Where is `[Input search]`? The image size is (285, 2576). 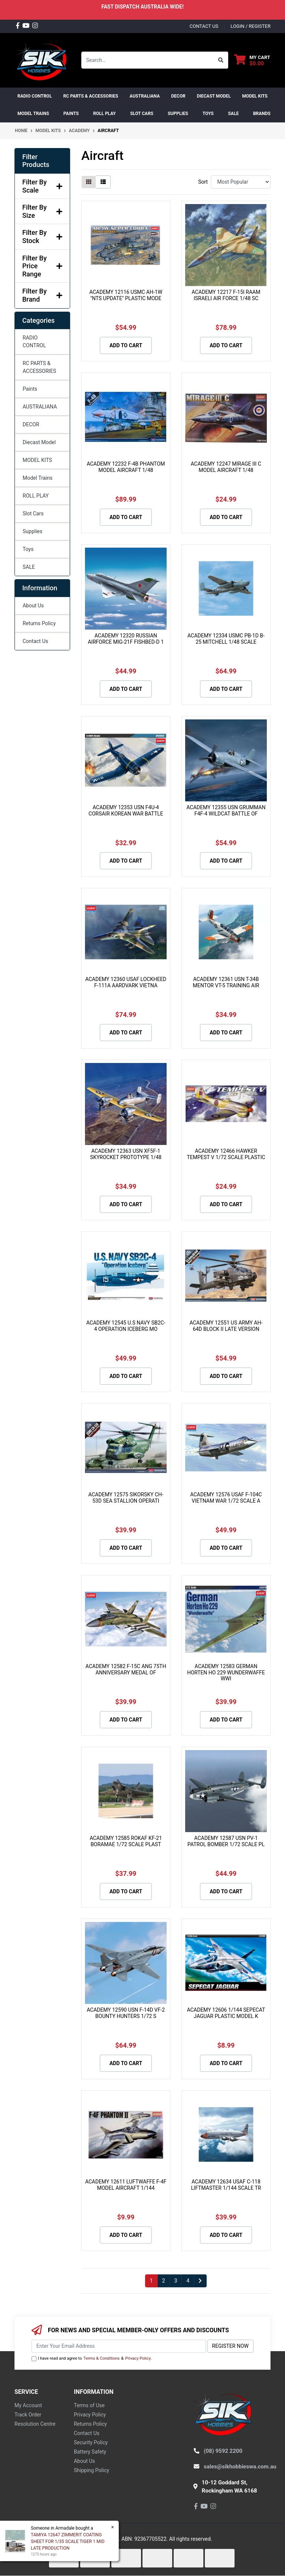 [Input search] is located at coordinates (147, 60).